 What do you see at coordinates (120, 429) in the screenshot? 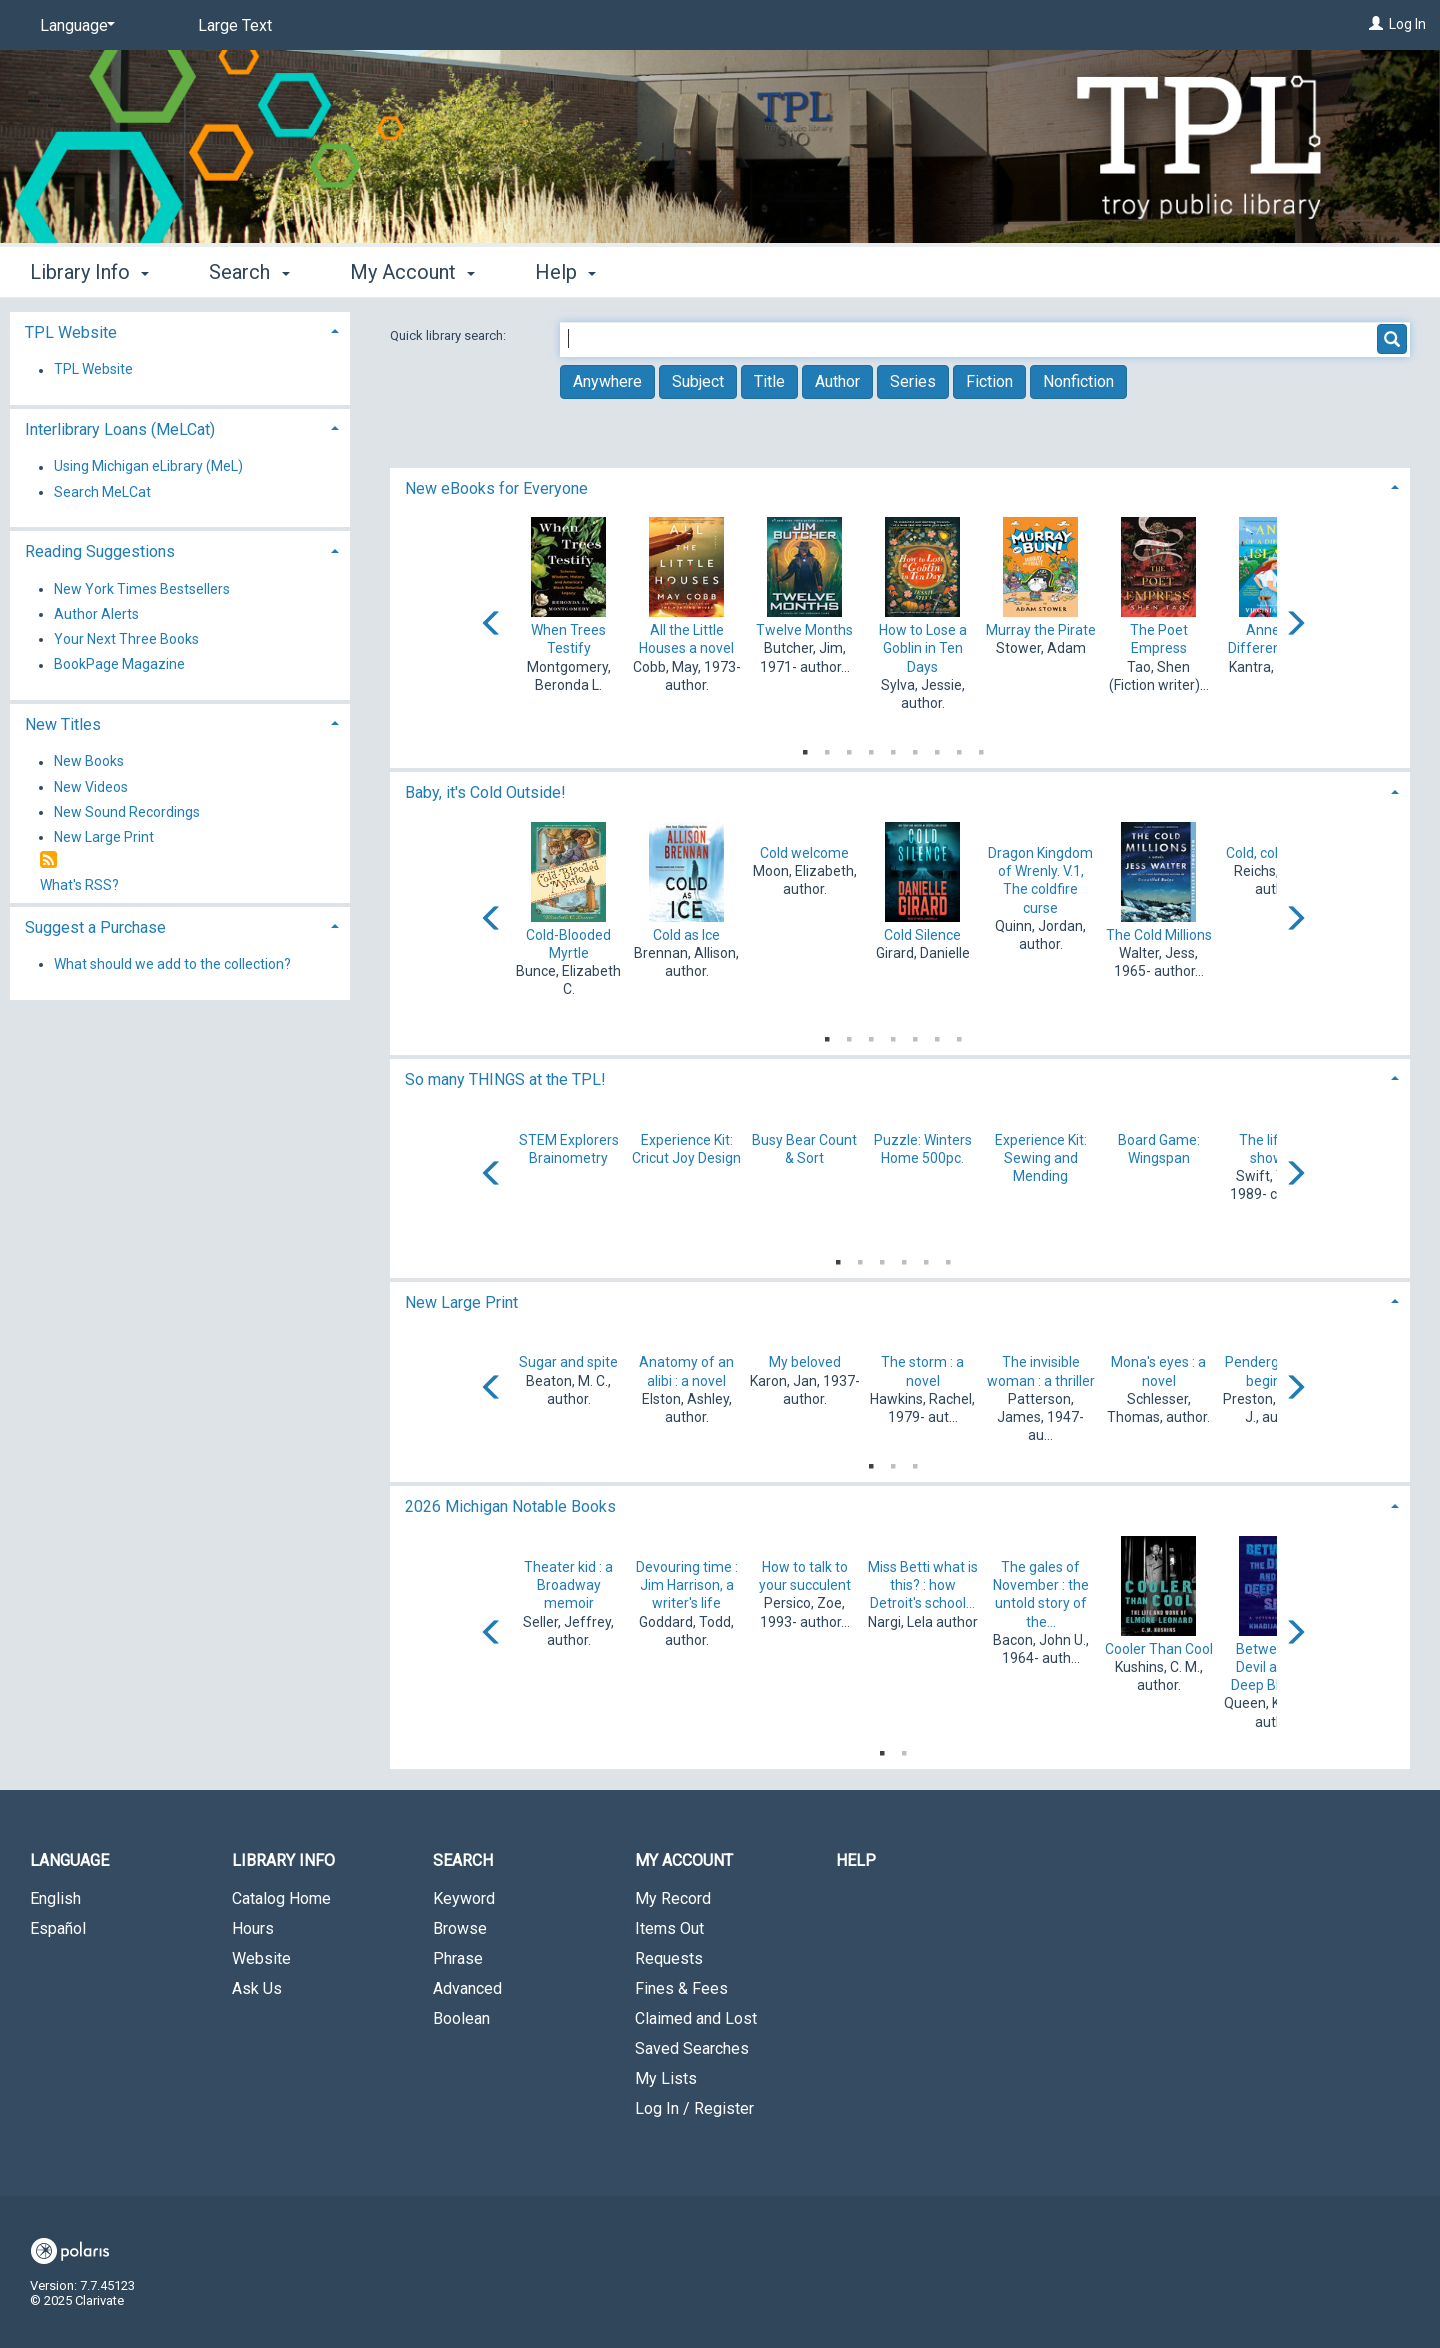
I see `Interlibrary Loans (MeLCat) [button]` at bounding box center [120, 429].